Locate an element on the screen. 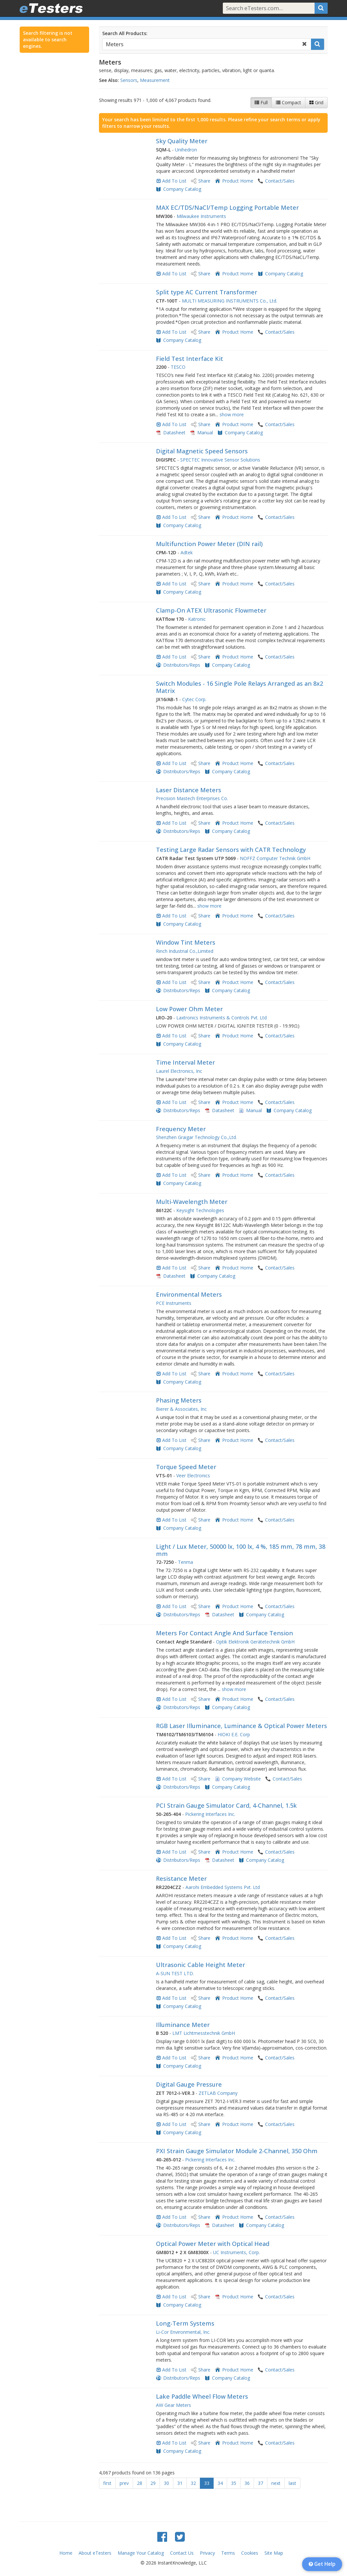  Testing Large Radar Sensors with CATR Technology is located at coordinates (231, 850).